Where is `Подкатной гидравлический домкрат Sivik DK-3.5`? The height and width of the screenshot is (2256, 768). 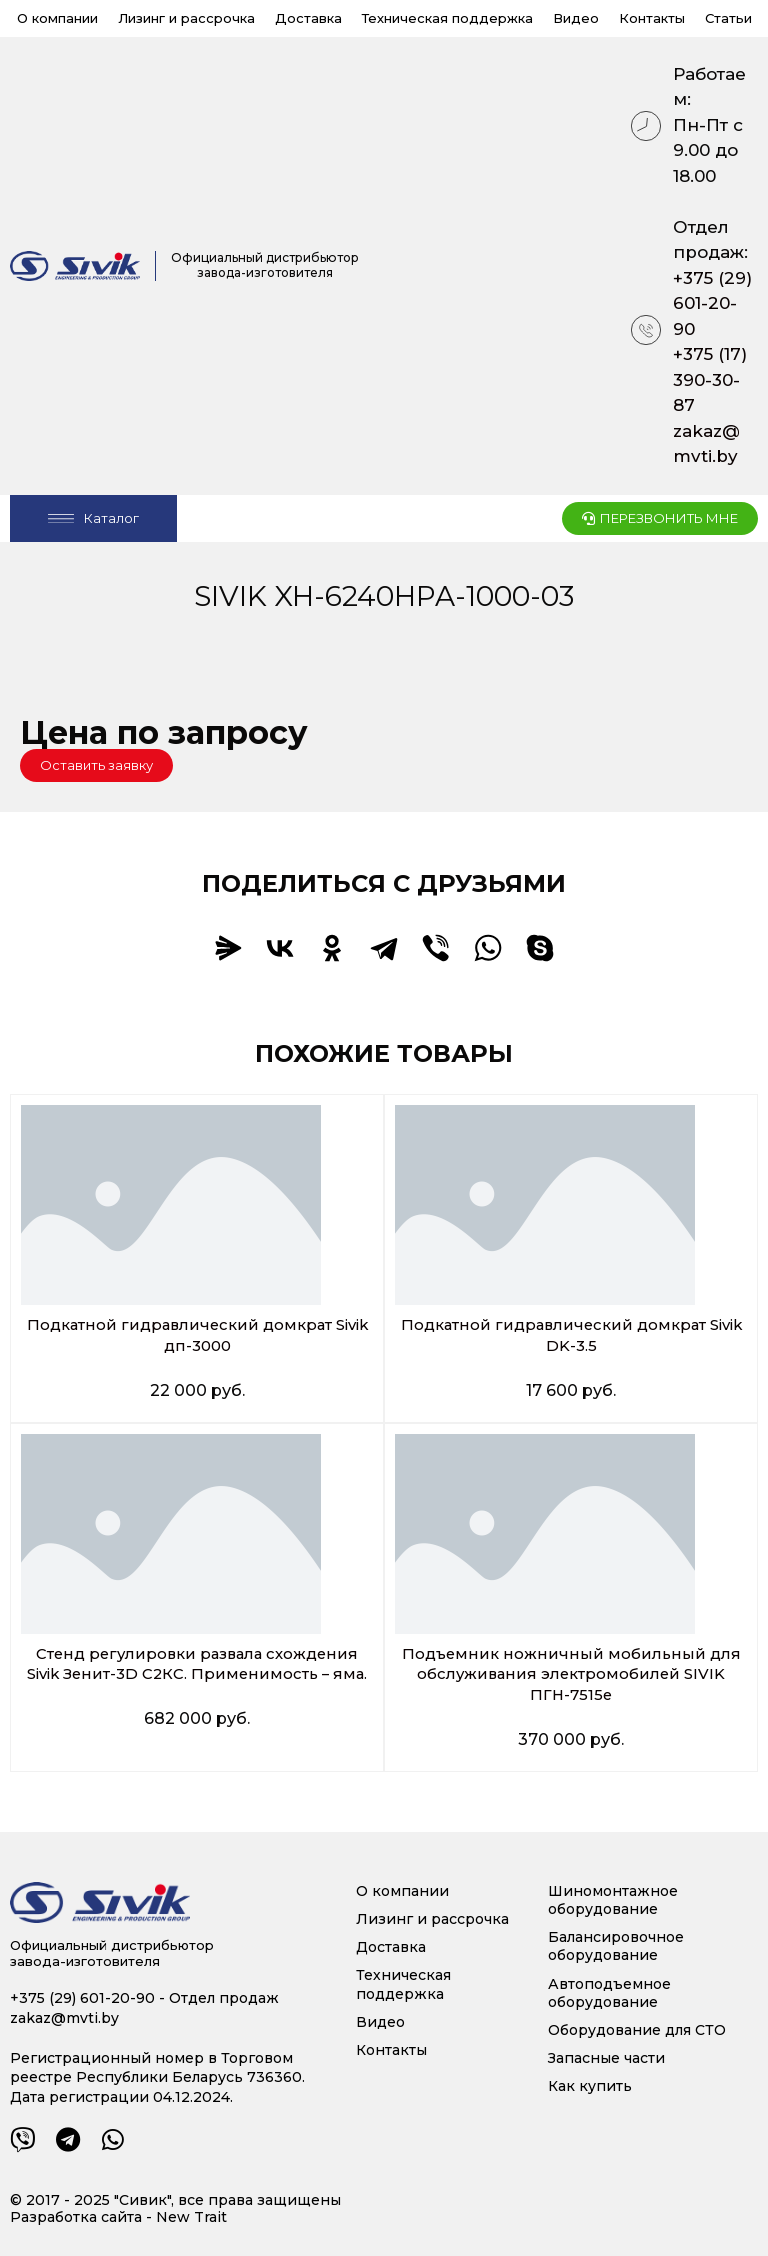 Подкатной гидравлический домкрат Sivik DK-3.5 is located at coordinates (571, 1335).